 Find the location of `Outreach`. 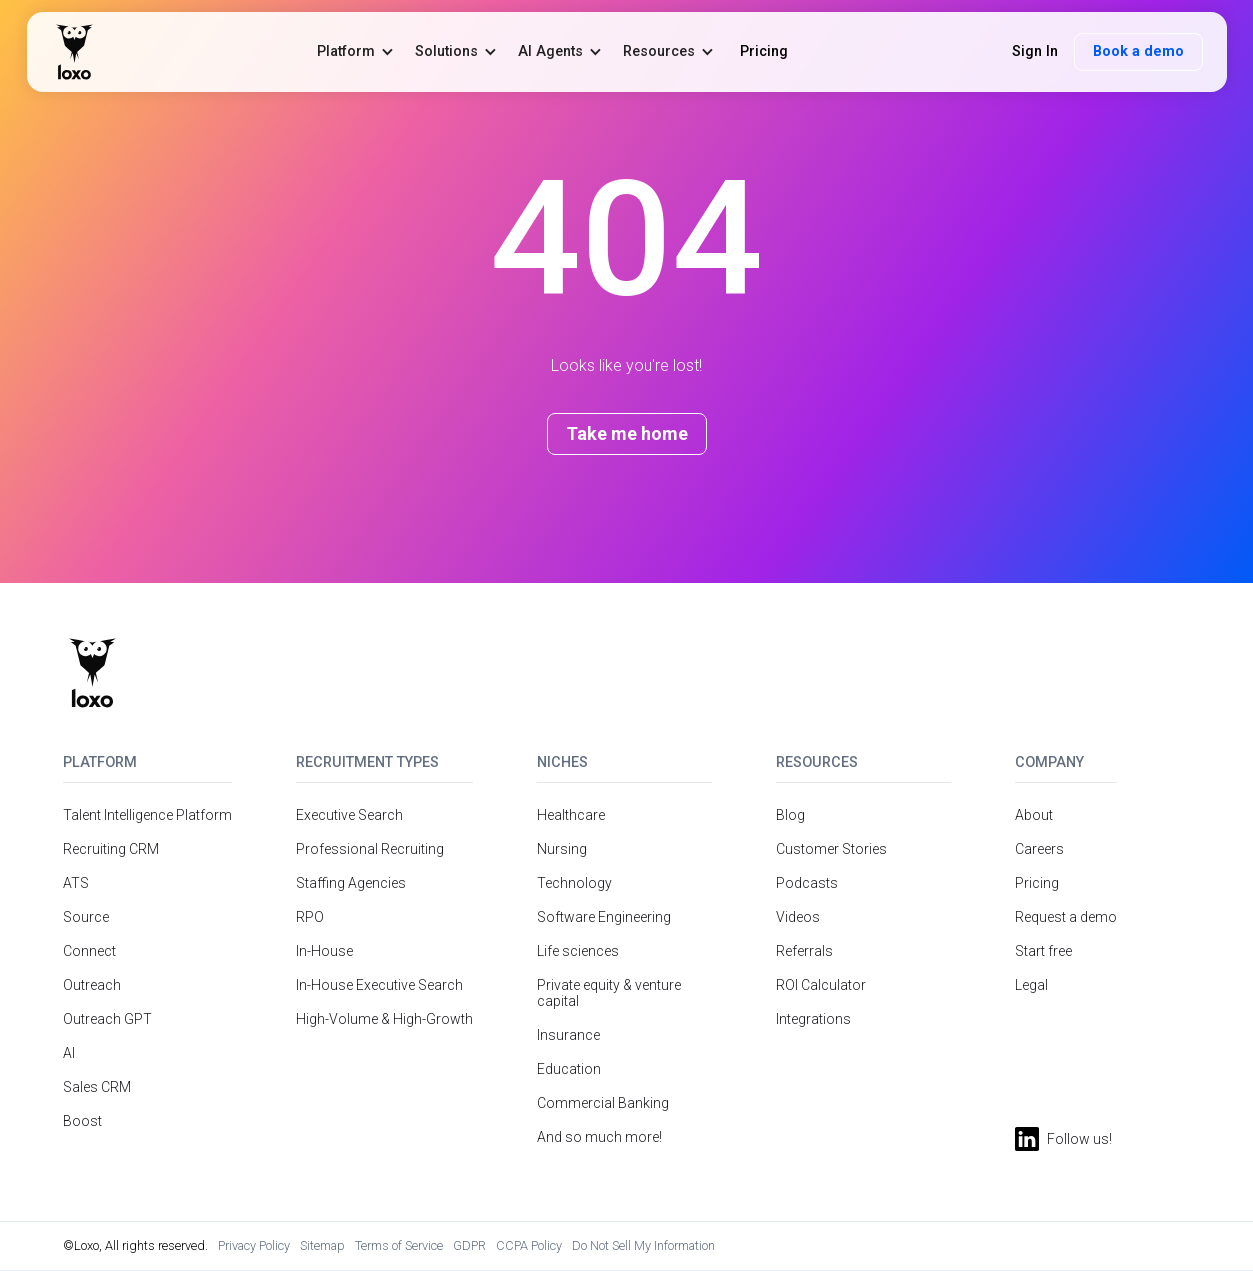

Outreach is located at coordinates (92, 985).